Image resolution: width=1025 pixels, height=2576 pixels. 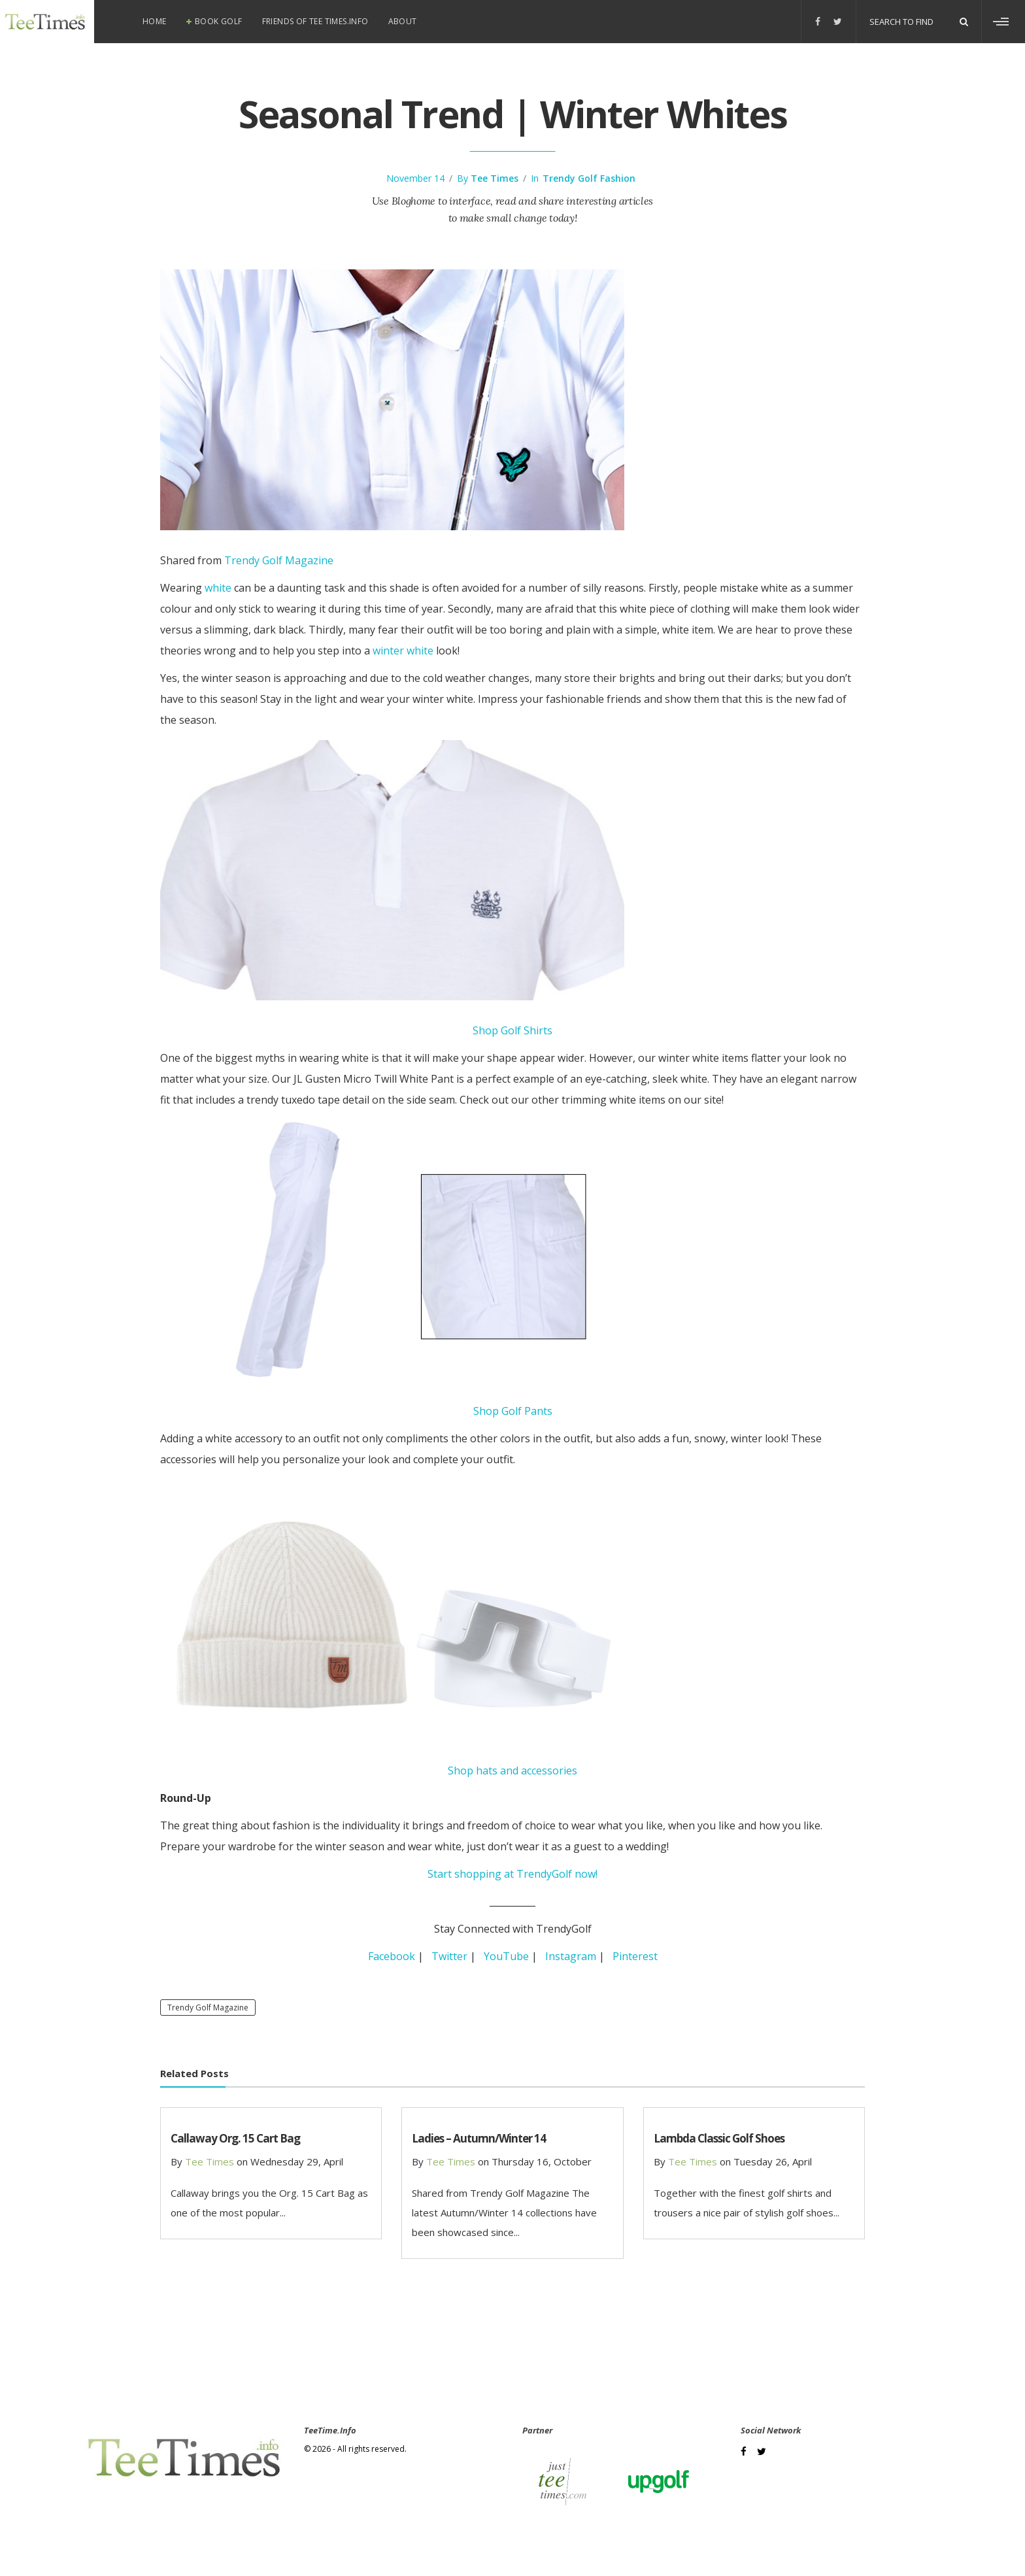 I want to click on Home, so click(x=155, y=21).